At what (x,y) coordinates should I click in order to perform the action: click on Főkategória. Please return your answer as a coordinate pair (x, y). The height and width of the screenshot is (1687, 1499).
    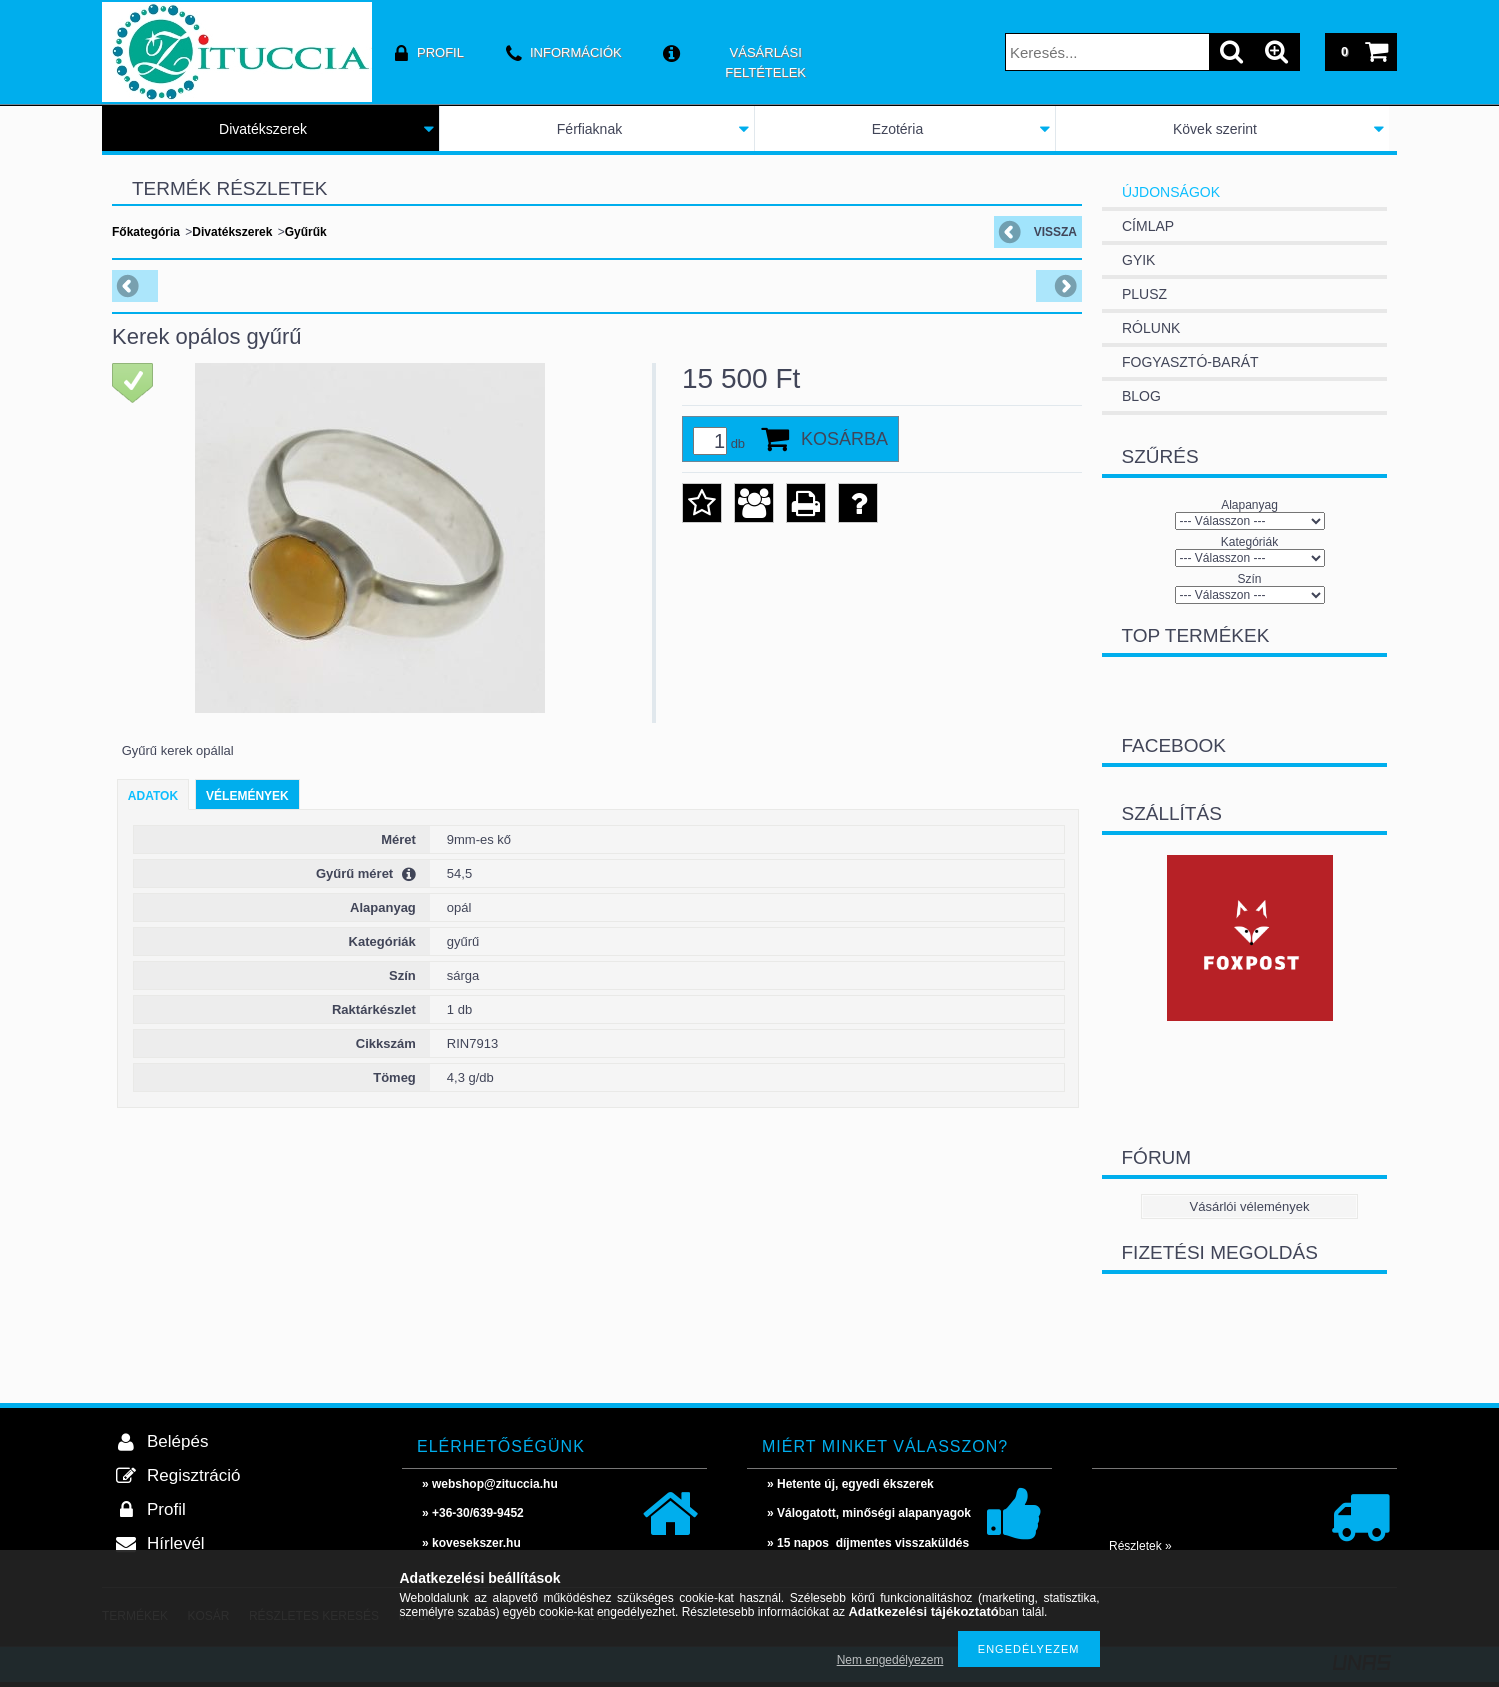
    Looking at the image, I should click on (146, 232).